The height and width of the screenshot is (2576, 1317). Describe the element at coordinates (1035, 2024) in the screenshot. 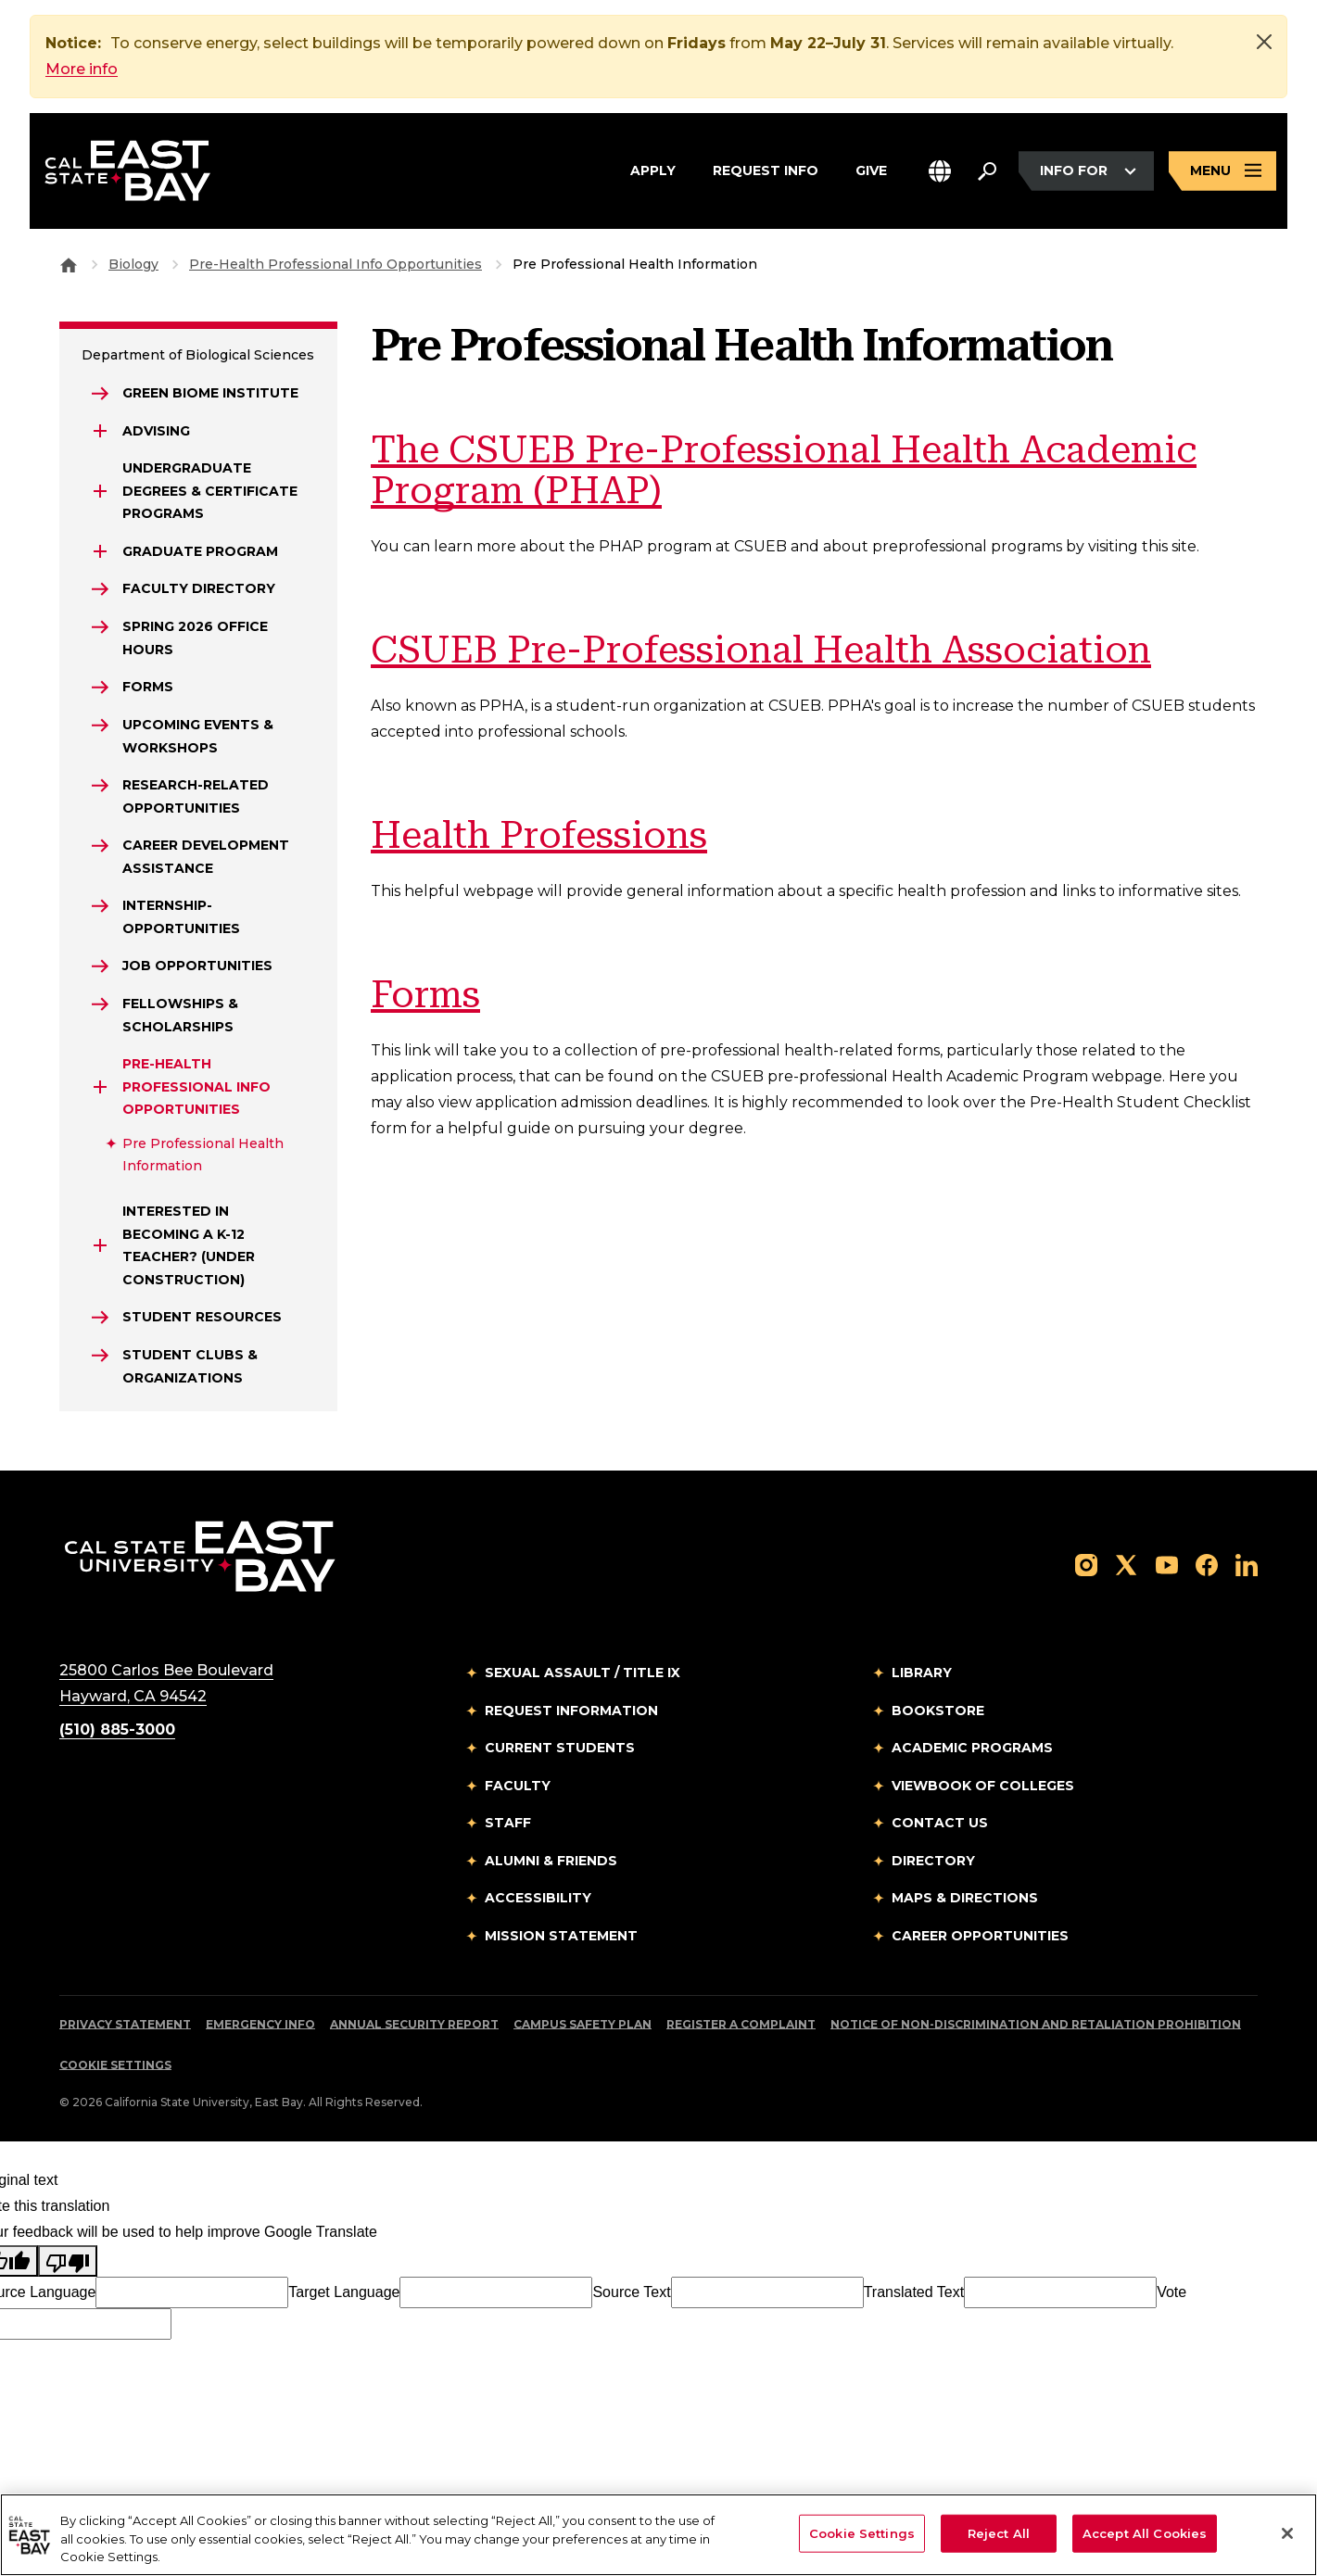

I see `Notice of Non-Discrimination and Retaliation Prohibition` at that location.